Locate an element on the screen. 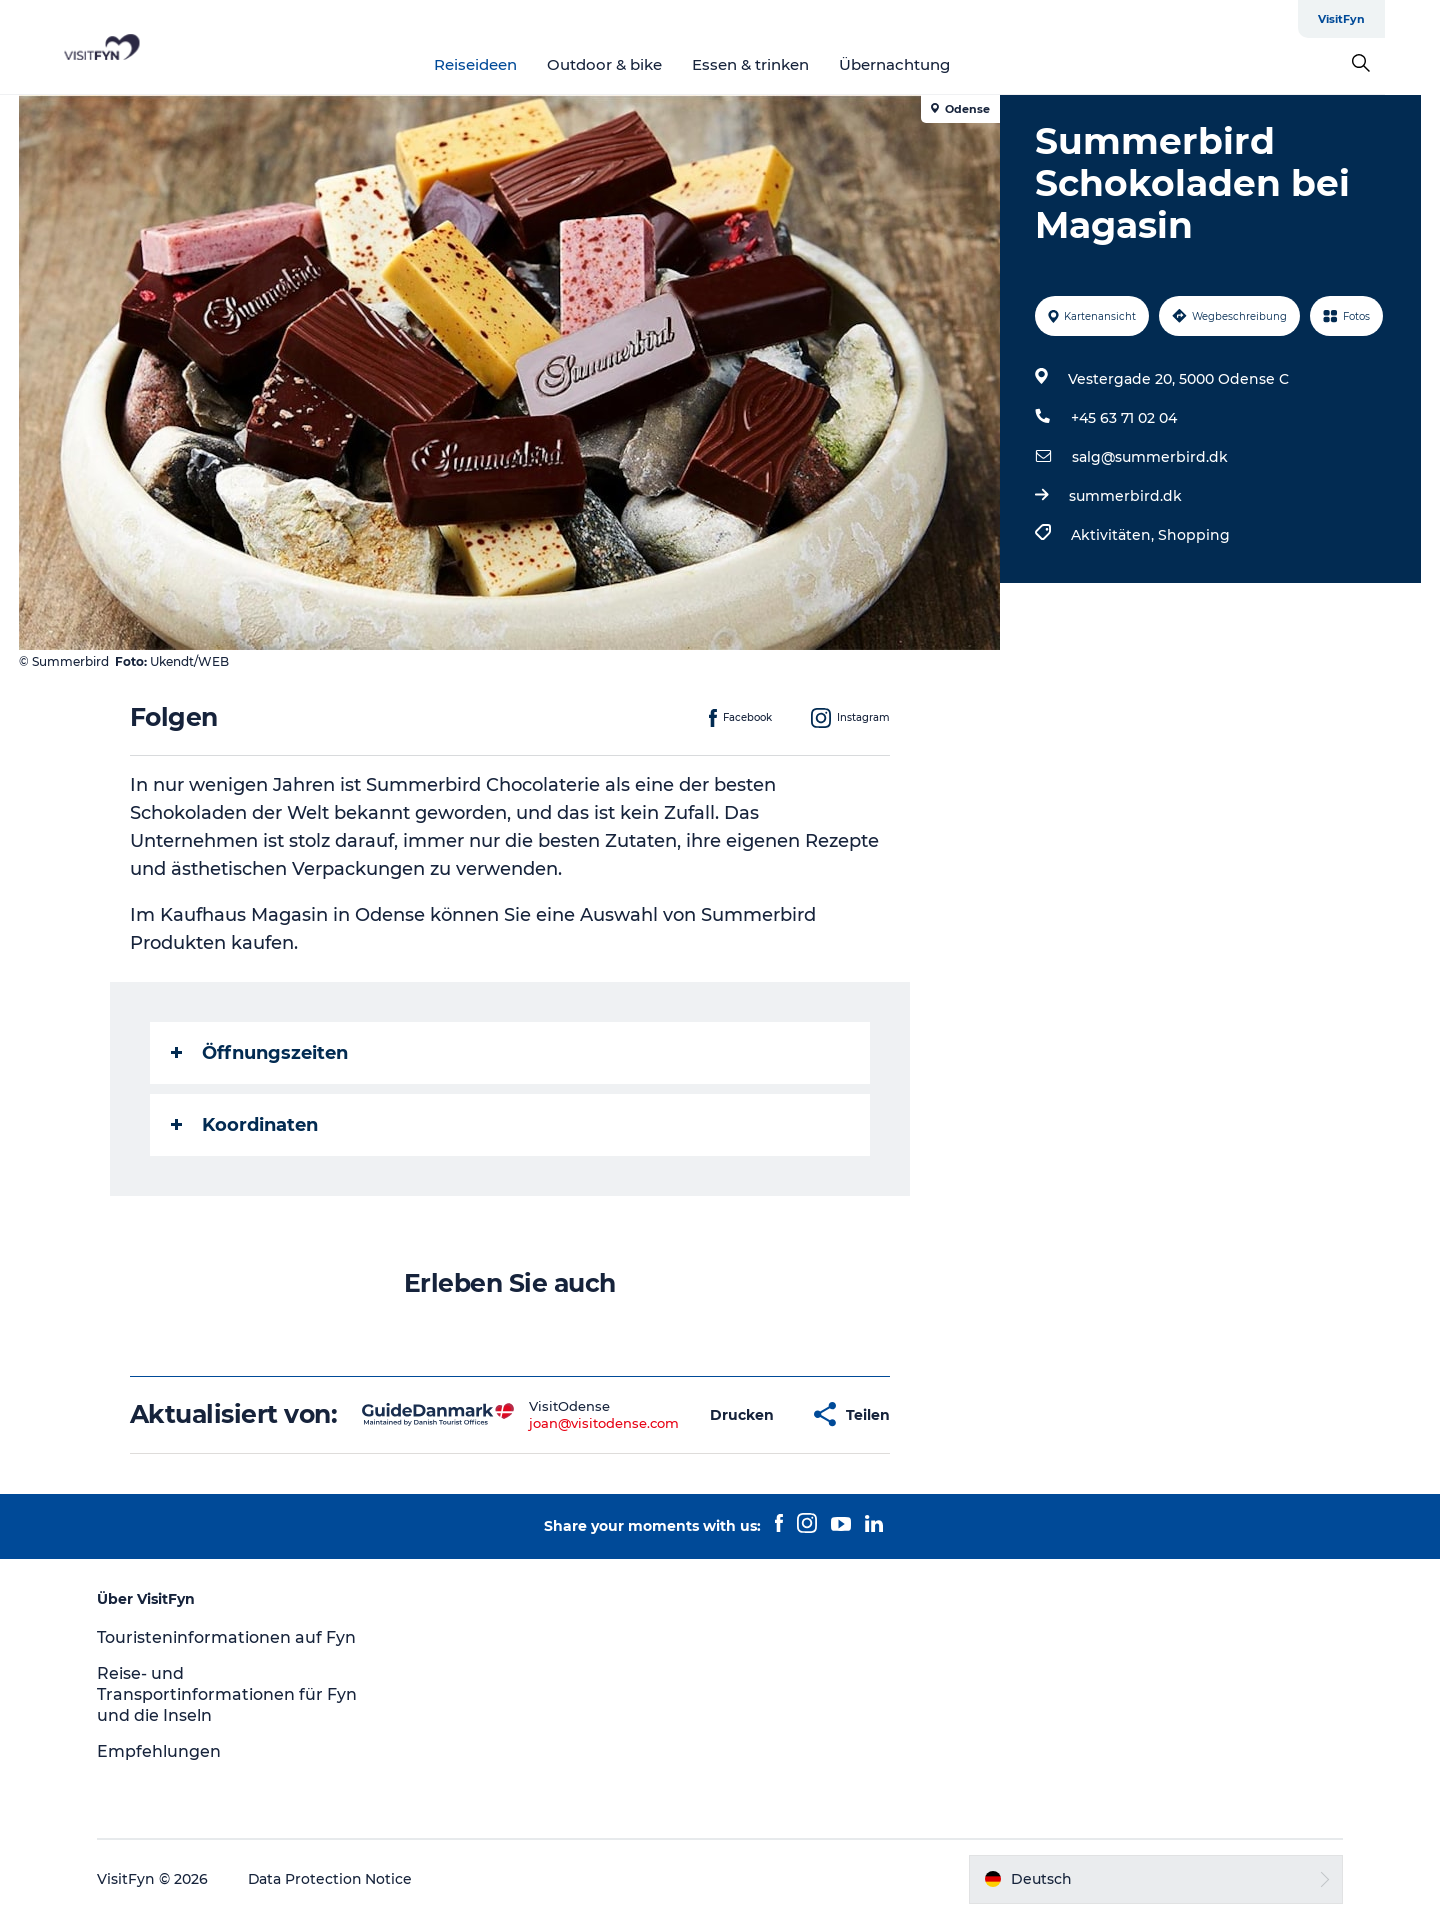 The width and height of the screenshot is (1440, 1919). Touristeninformationen auf Fyn is located at coordinates (229, 1637).